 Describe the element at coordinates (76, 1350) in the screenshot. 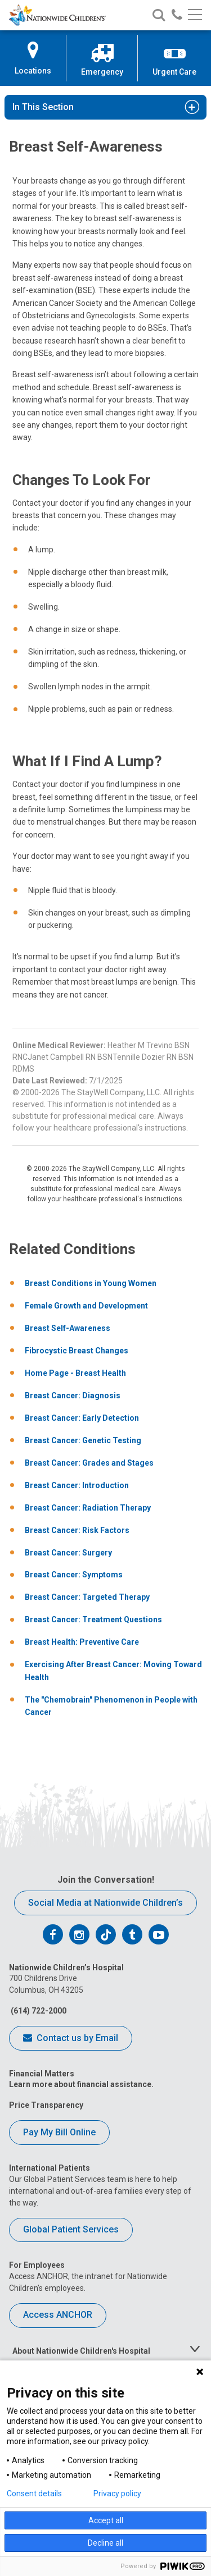

I see `Fibrocystic Breast Changes` at that location.